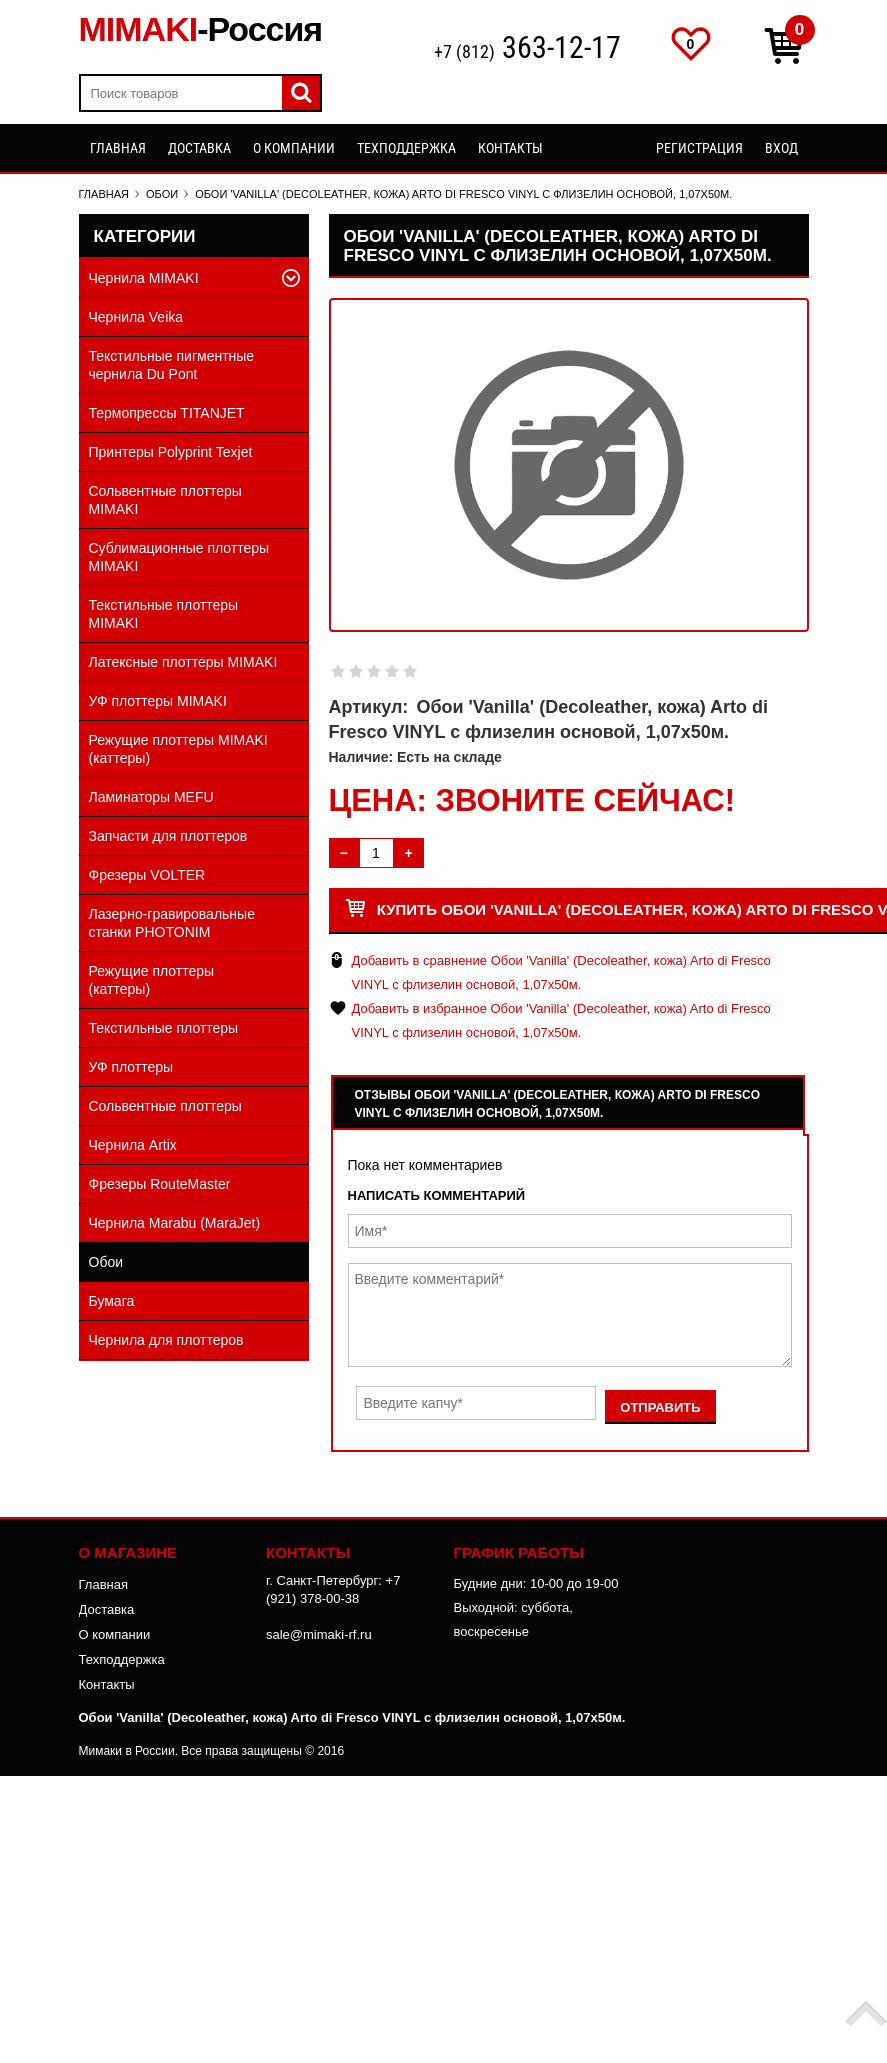 This screenshot has height=2063, width=887. What do you see at coordinates (112, 1301) in the screenshot?
I see `Бумага` at bounding box center [112, 1301].